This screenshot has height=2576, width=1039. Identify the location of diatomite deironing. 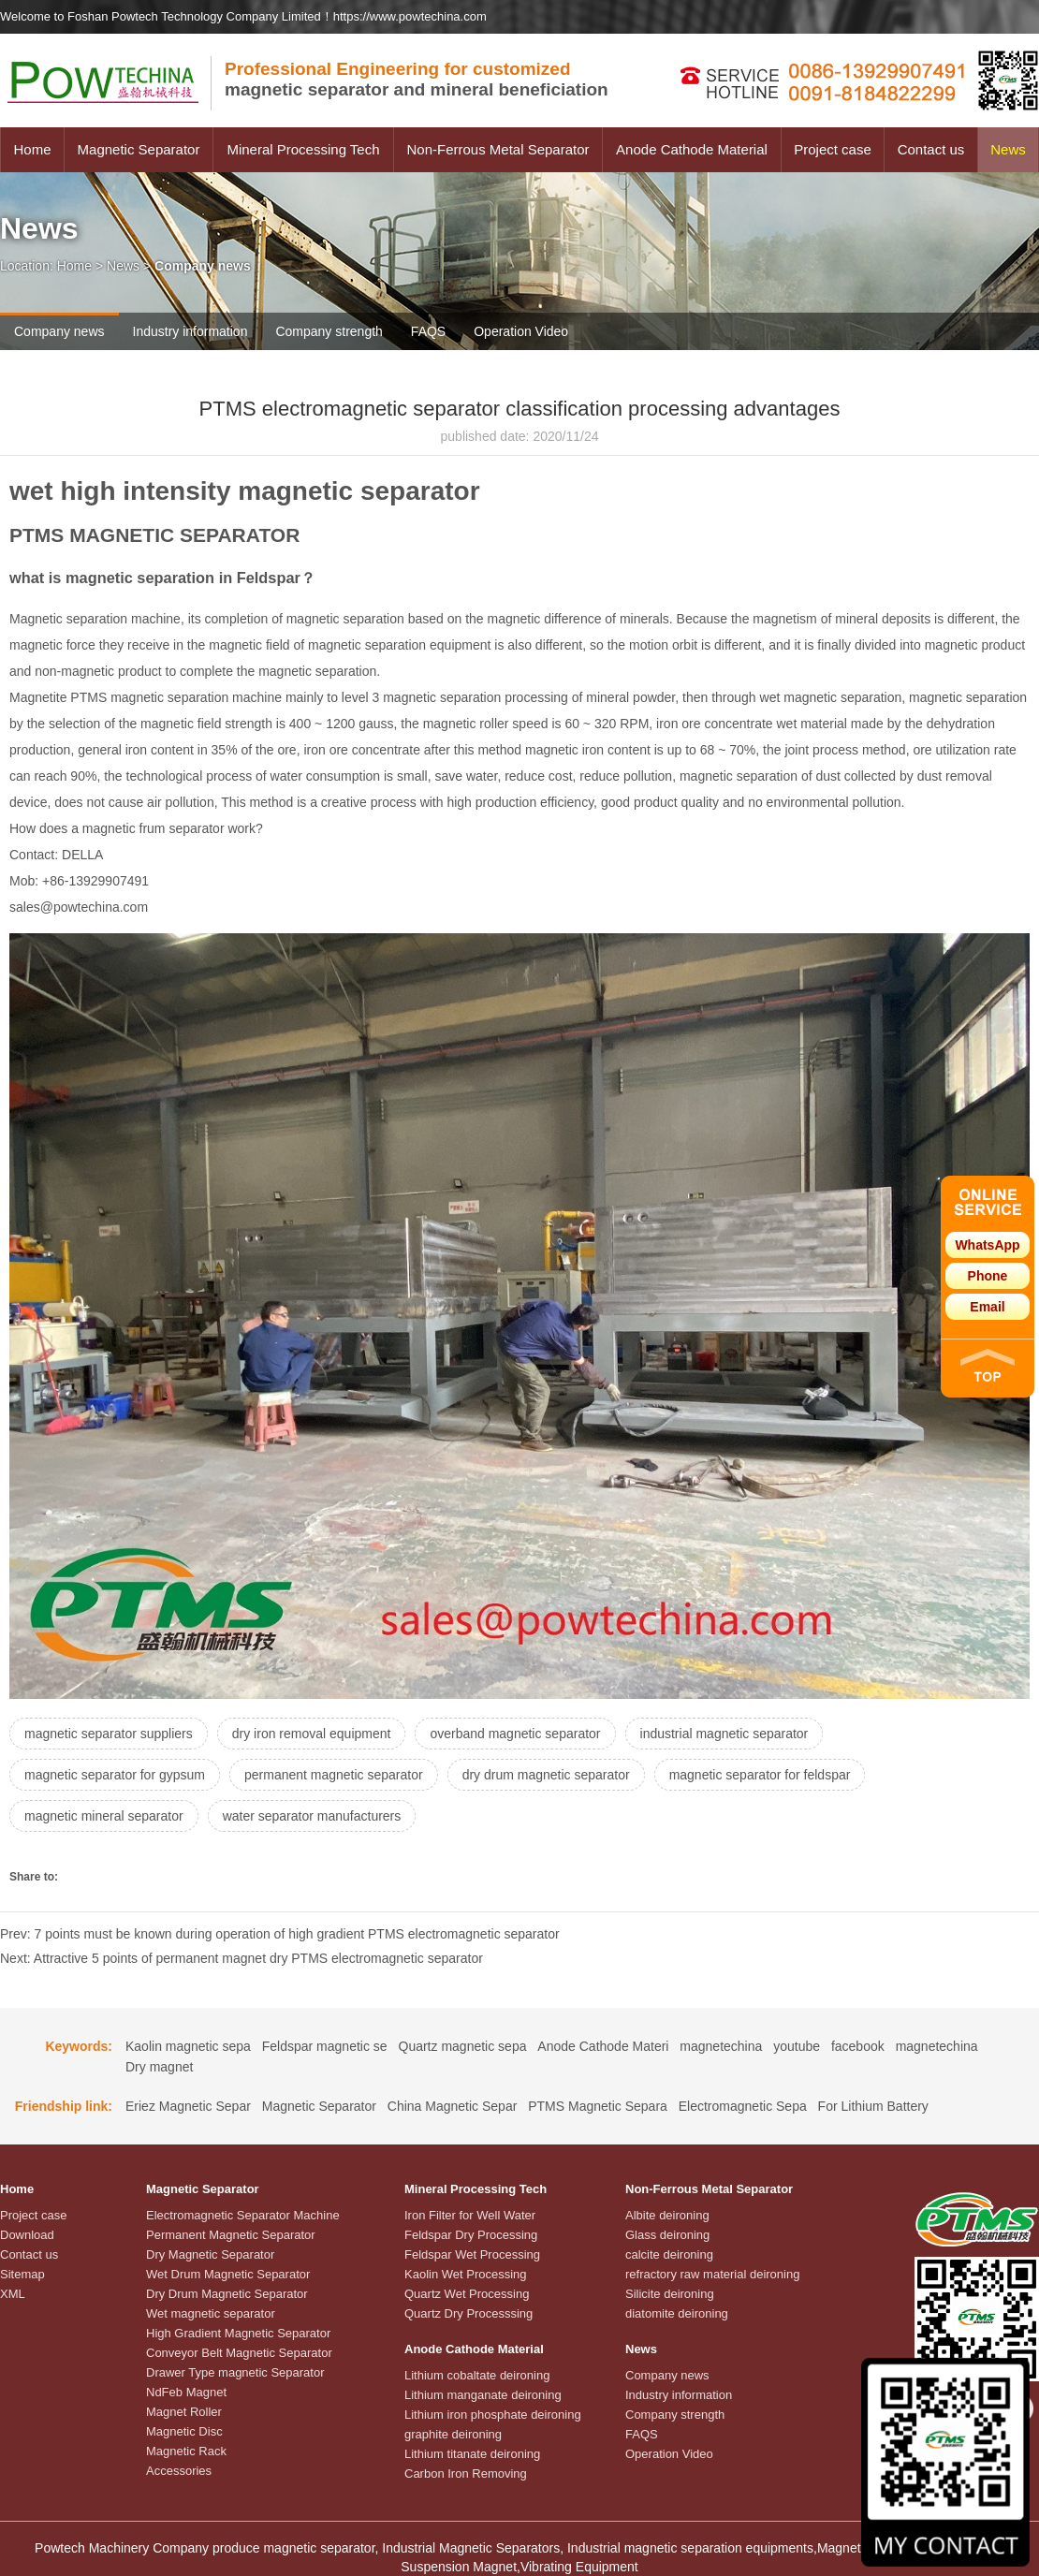
(676, 2313).